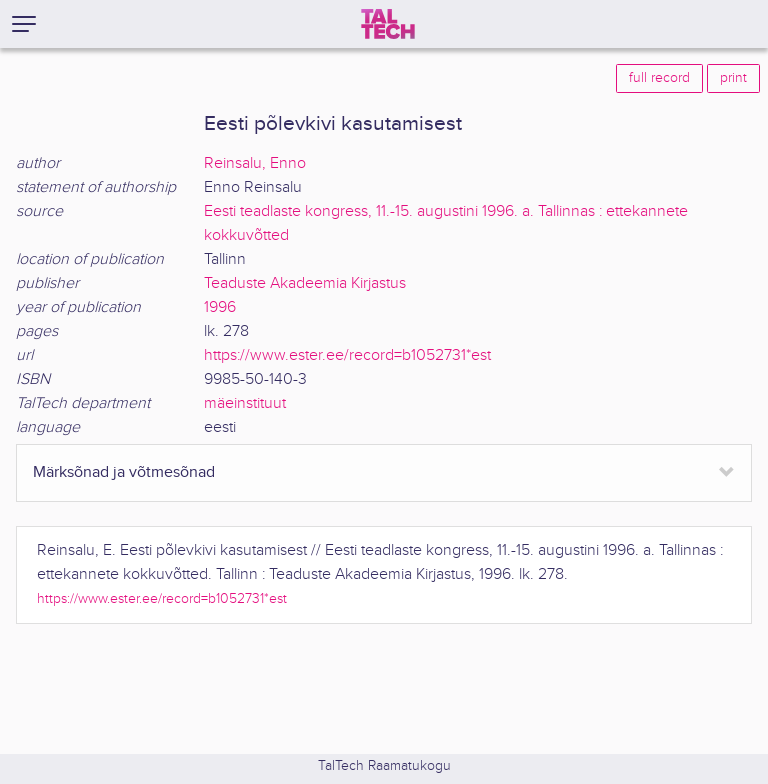  I want to click on Märksõnad ja võtmesõnad, so click(124, 472).